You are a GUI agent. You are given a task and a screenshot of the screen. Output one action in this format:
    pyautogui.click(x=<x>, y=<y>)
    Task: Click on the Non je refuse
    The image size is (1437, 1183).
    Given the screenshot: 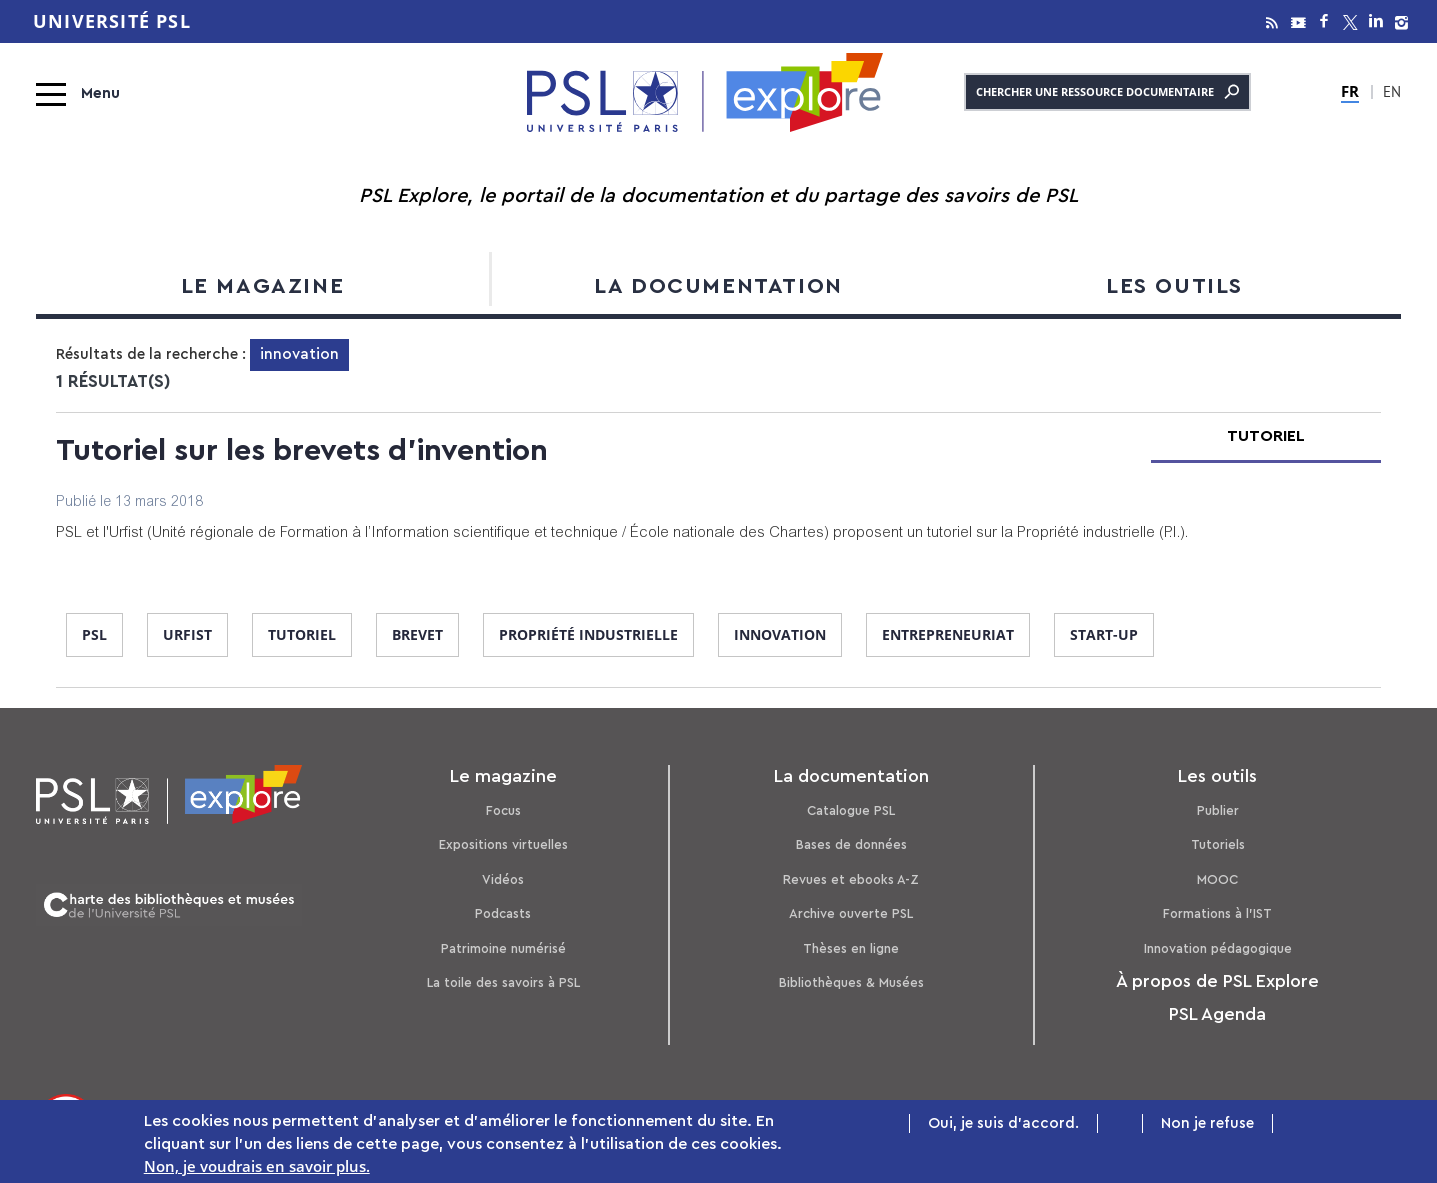 What is the action you would take?
    pyautogui.click(x=1207, y=1124)
    